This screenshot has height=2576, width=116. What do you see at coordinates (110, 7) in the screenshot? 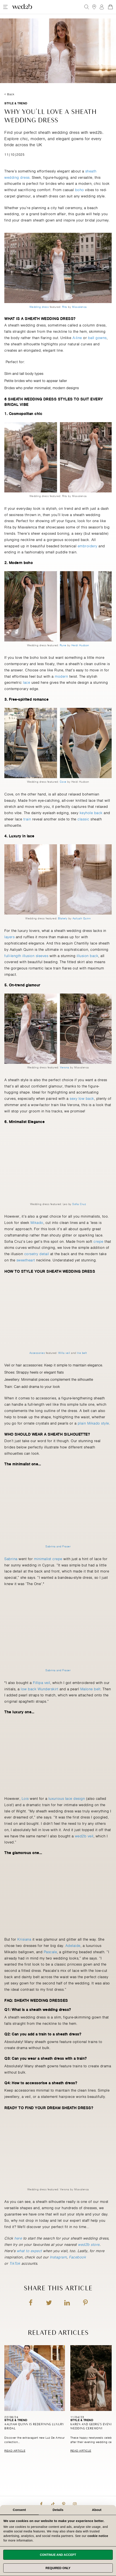
I see `[Open Minicart]` at bounding box center [110, 7].